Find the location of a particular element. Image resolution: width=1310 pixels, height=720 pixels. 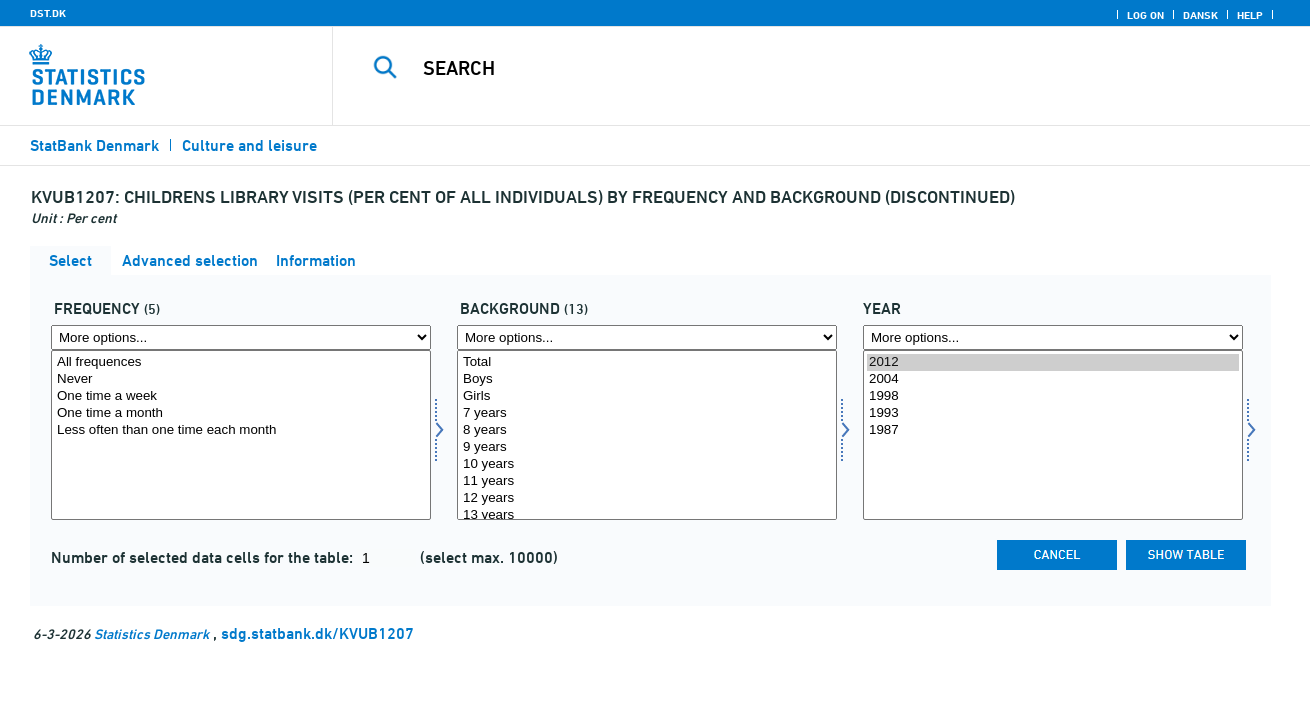

One time a week is located at coordinates (241, 396).